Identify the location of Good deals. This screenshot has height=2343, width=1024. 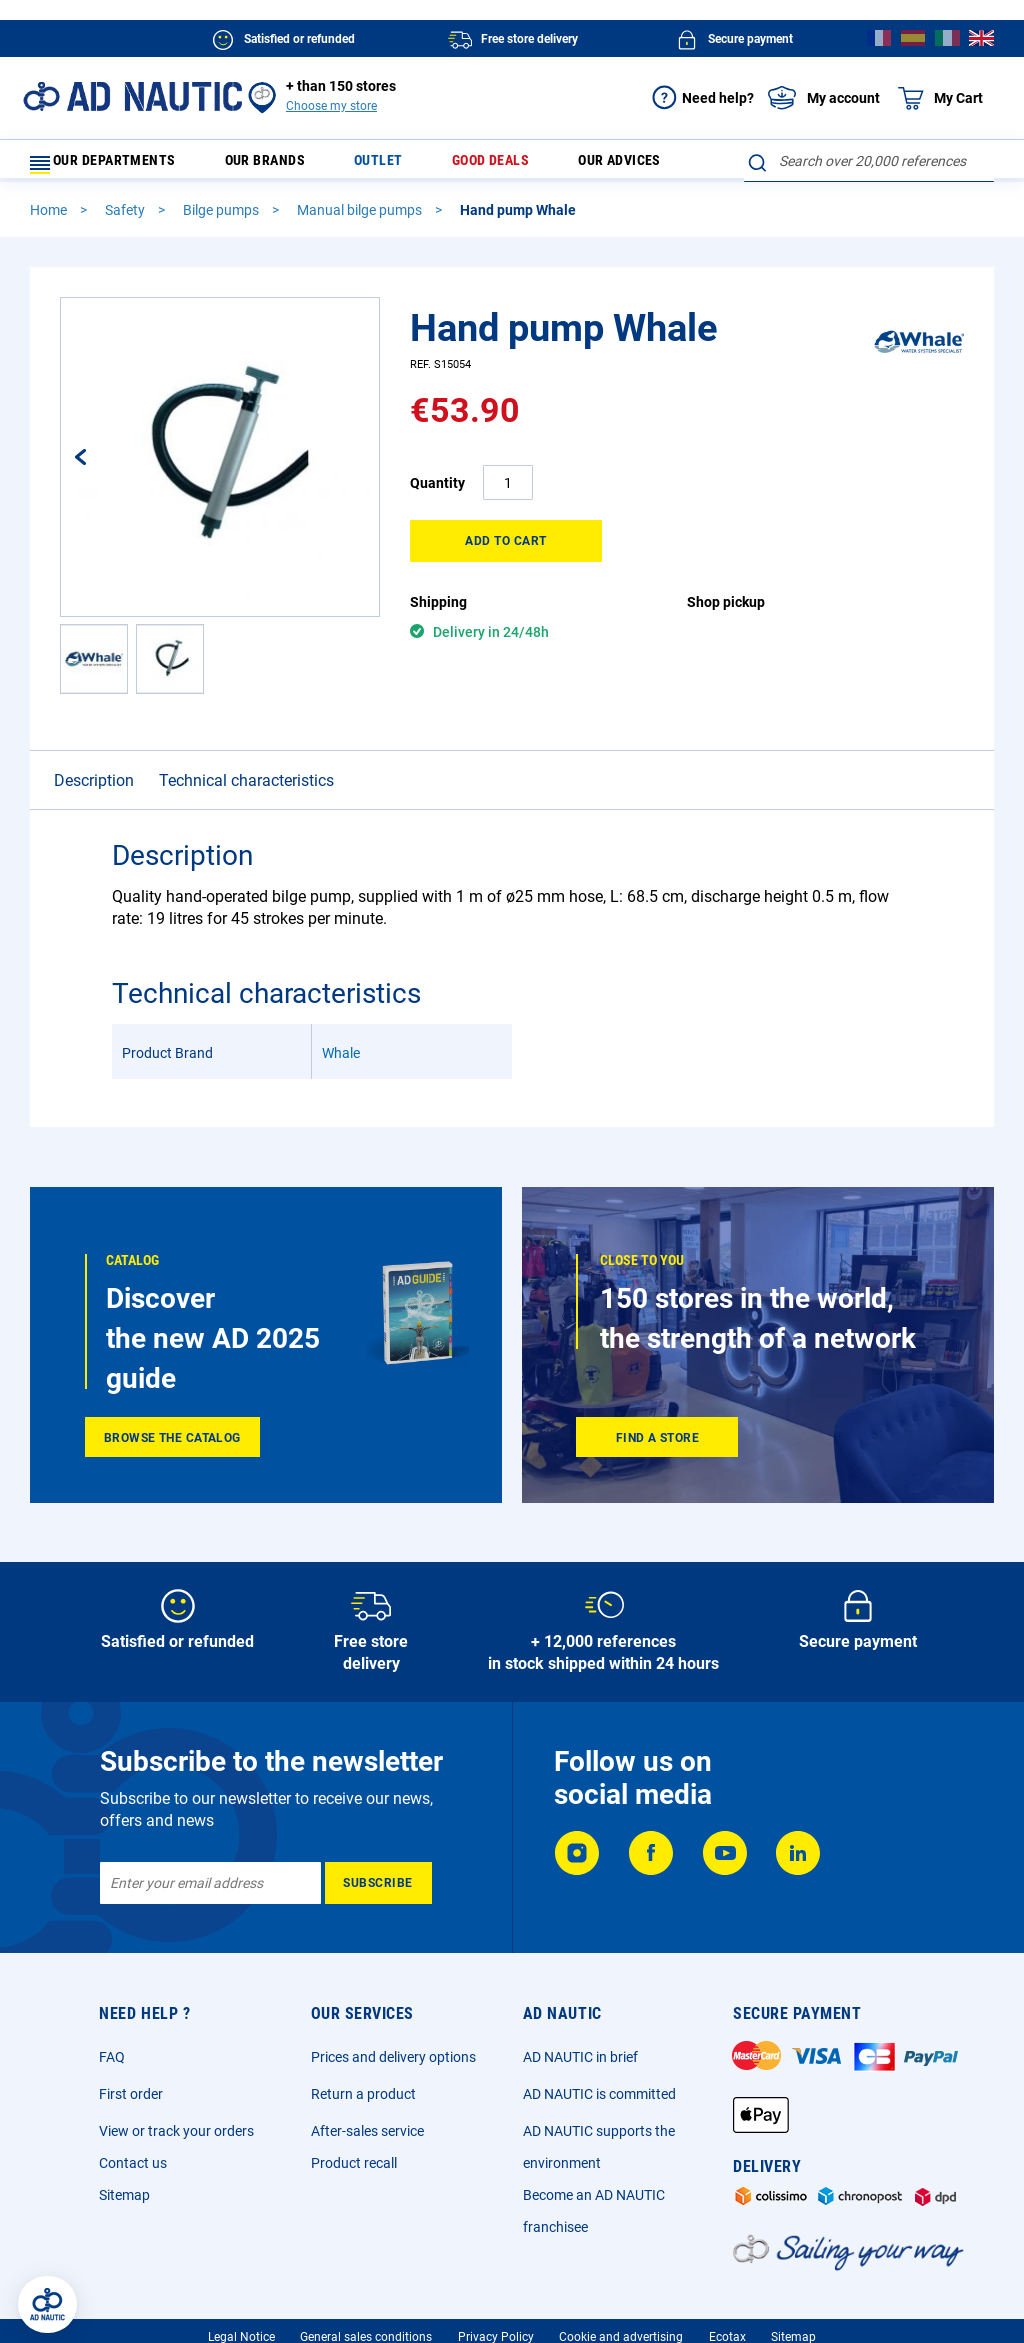
(478, 165).